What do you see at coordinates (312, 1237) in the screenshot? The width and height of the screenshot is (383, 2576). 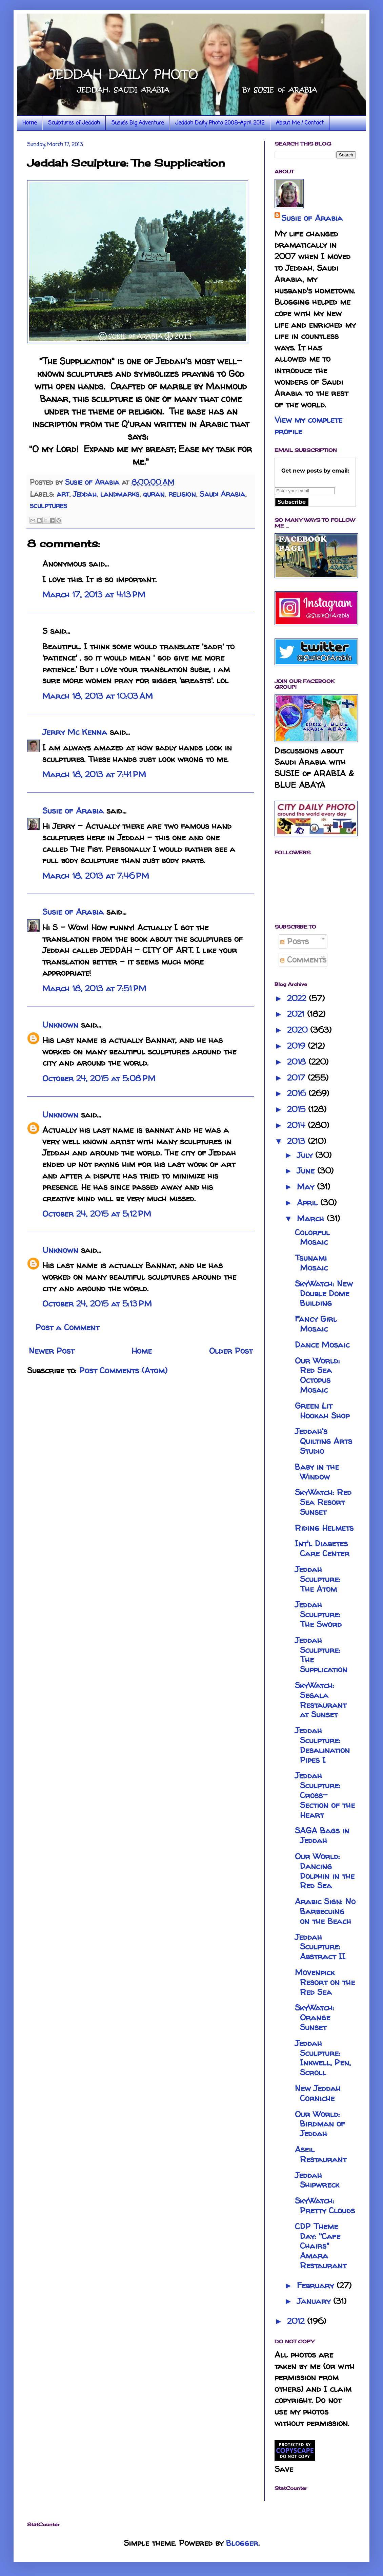 I see `Colorful Mosaic` at bounding box center [312, 1237].